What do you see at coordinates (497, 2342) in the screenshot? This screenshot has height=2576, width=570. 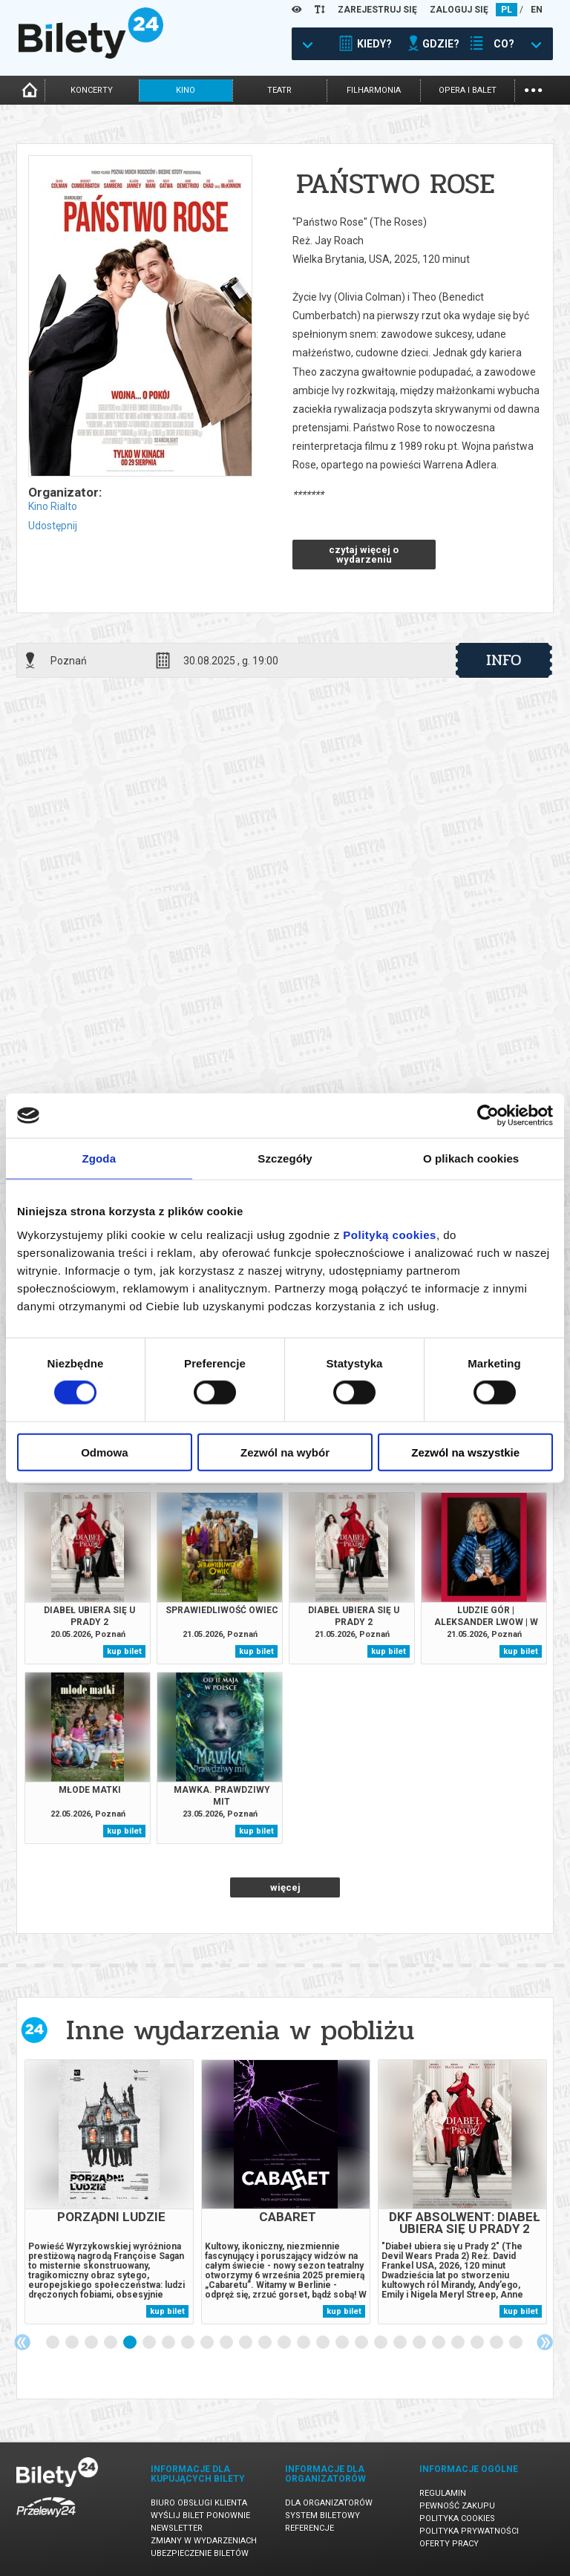 I see `24 [tab]` at bounding box center [497, 2342].